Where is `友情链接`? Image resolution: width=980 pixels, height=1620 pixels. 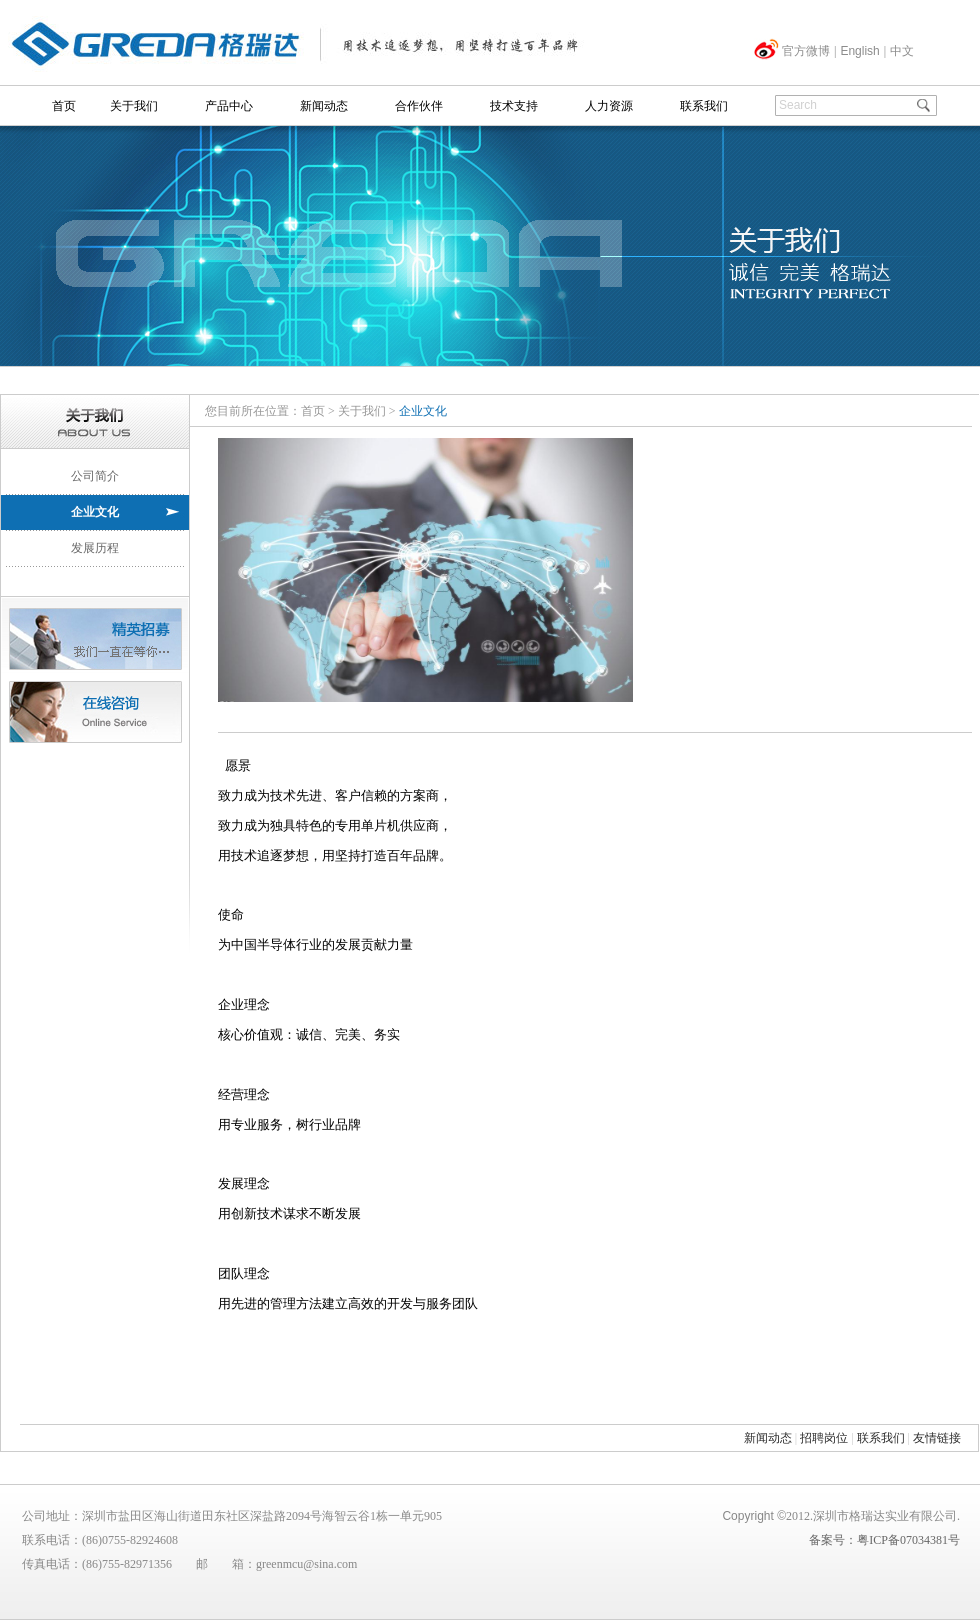
友情链接 is located at coordinates (937, 1438).